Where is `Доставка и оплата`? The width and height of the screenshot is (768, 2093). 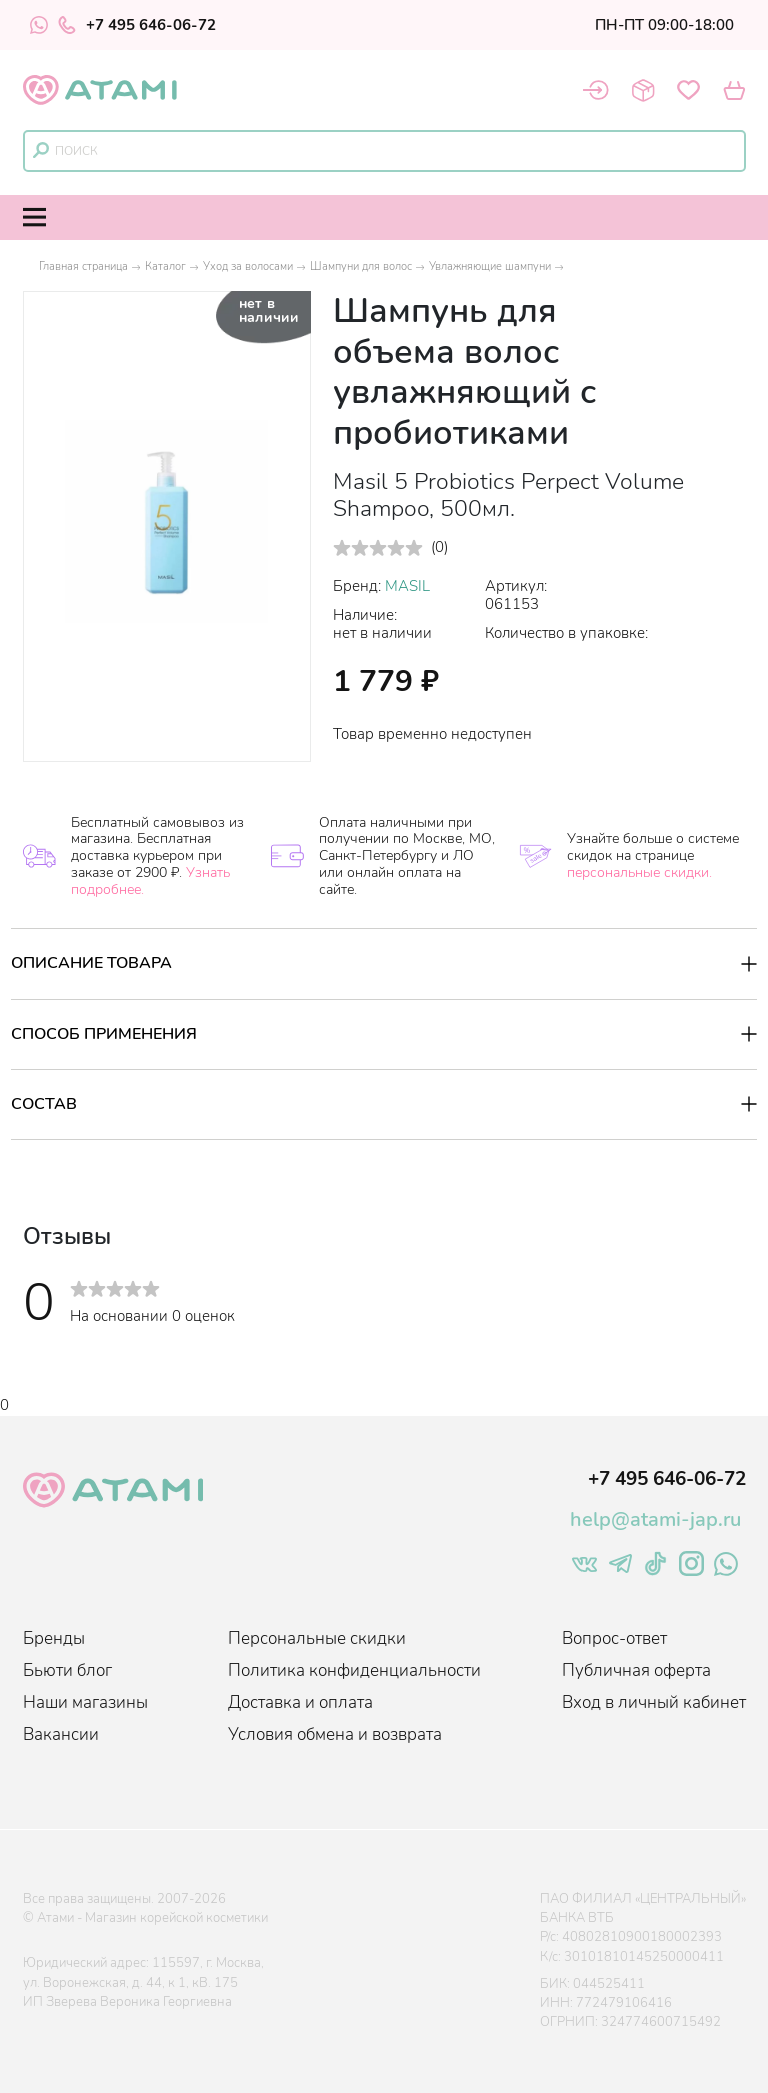 Доставка и оплата is located at coordinates (300, 1702).